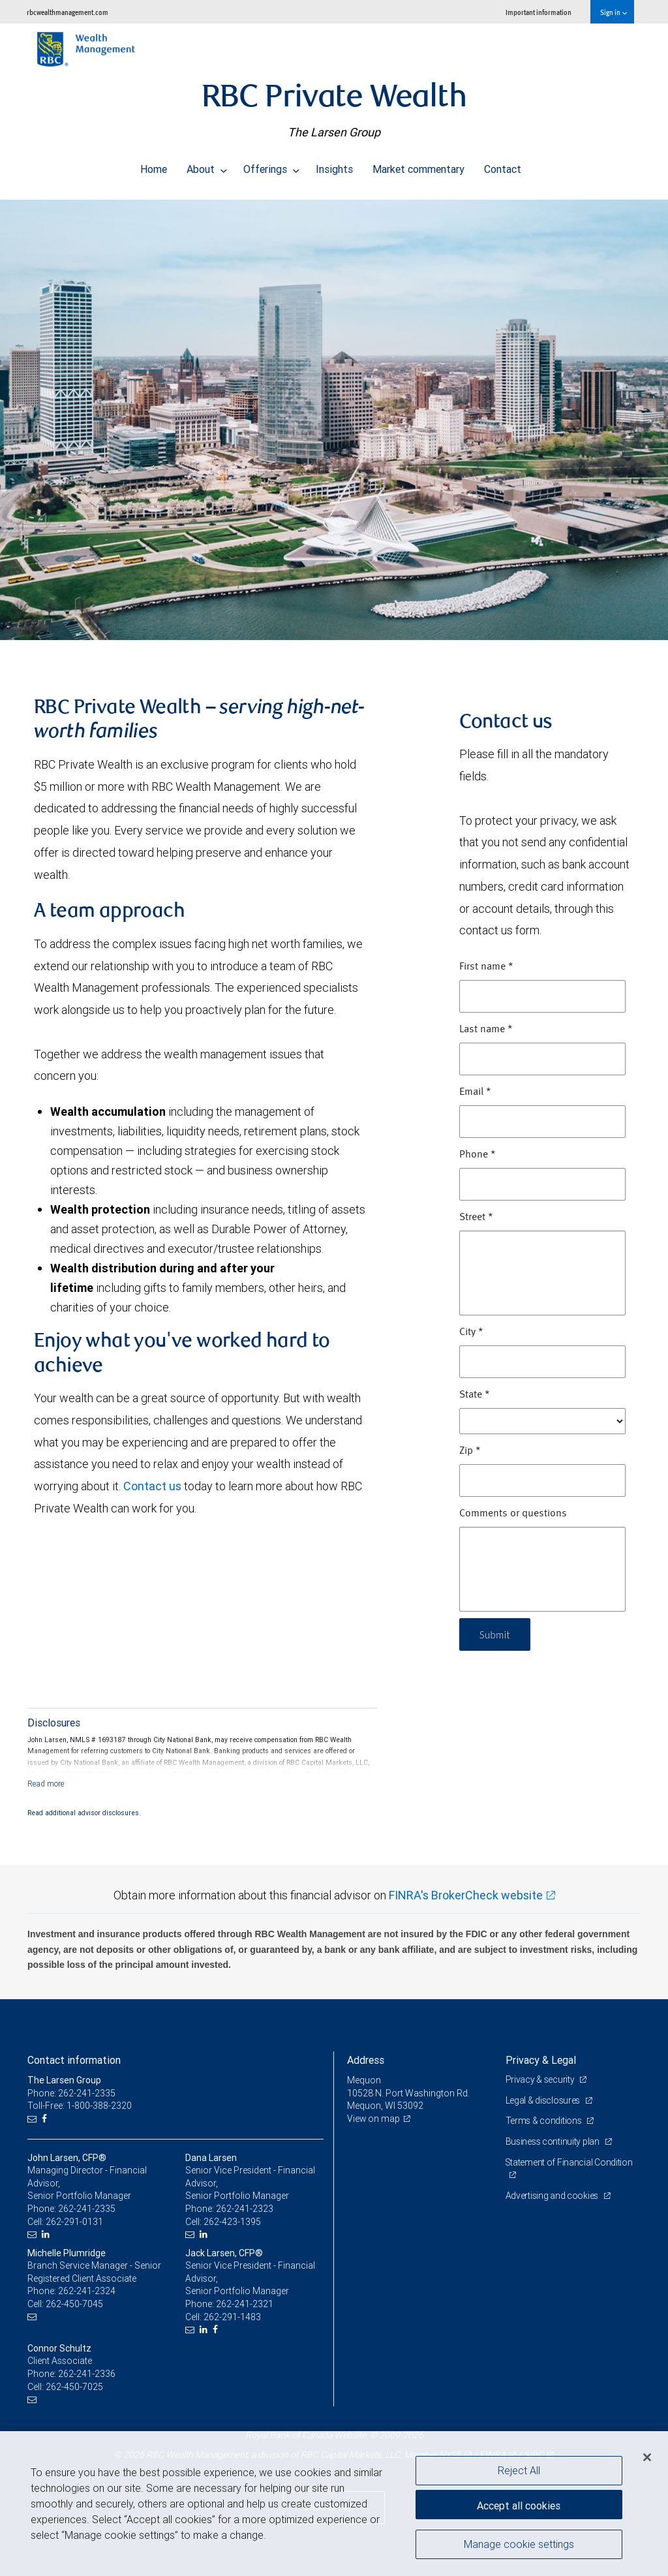 The image size is (668, 2576). I want to click on About, so click(207, 165).